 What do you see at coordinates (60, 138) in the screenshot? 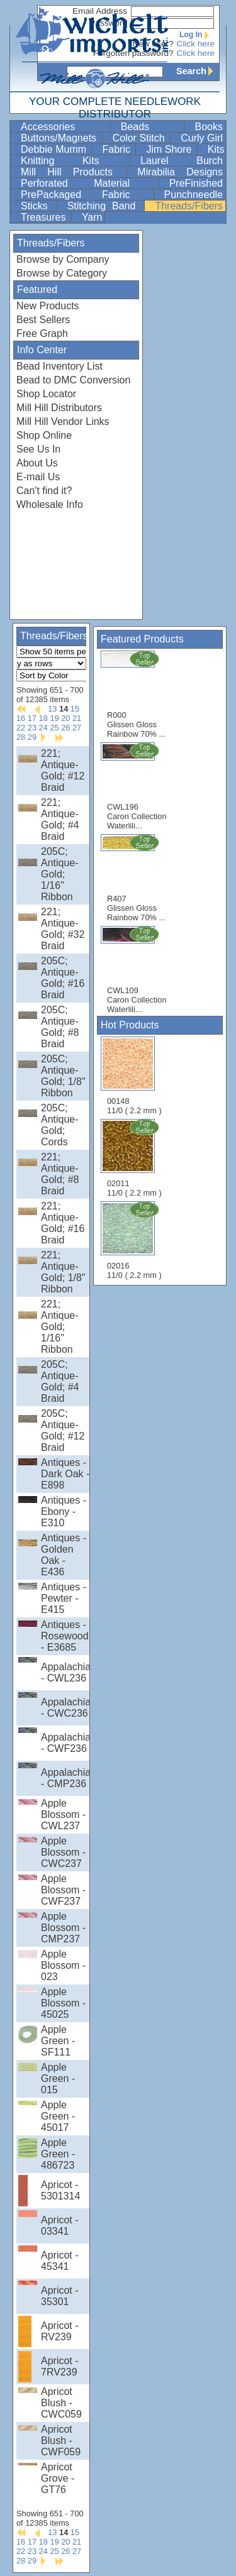
I see `Buttons/Magnets` at bounding box center [60, 138].